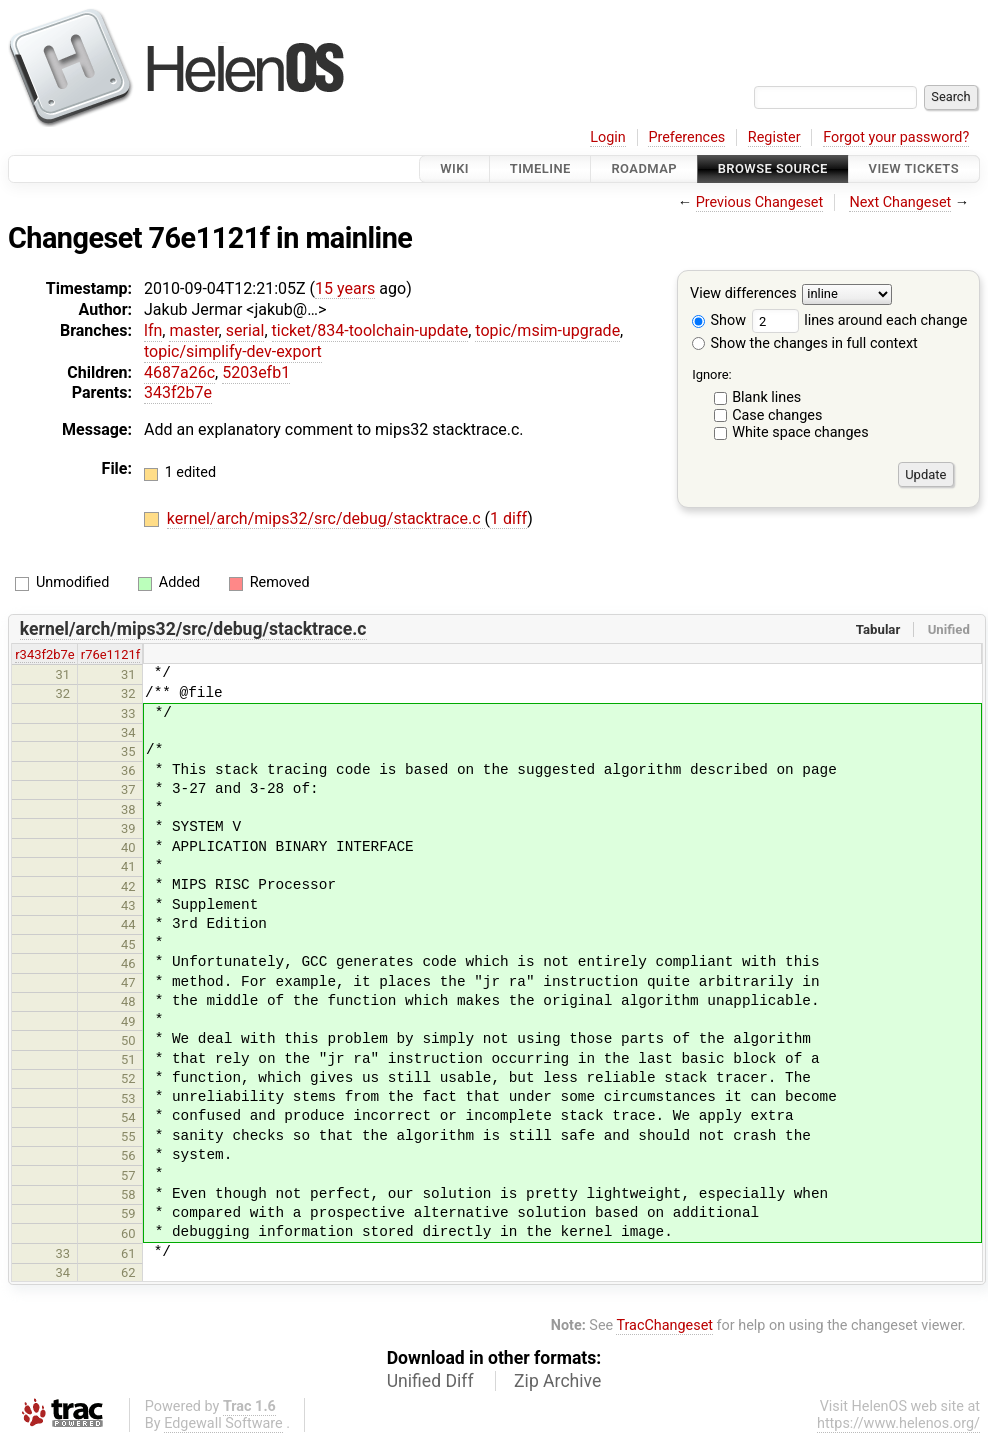 Image resolution: width=988 pixels, height=1441 pixels. I want to click on kernel/arch/mips32/src/debug/stacktrace.c, so click(326, 518).